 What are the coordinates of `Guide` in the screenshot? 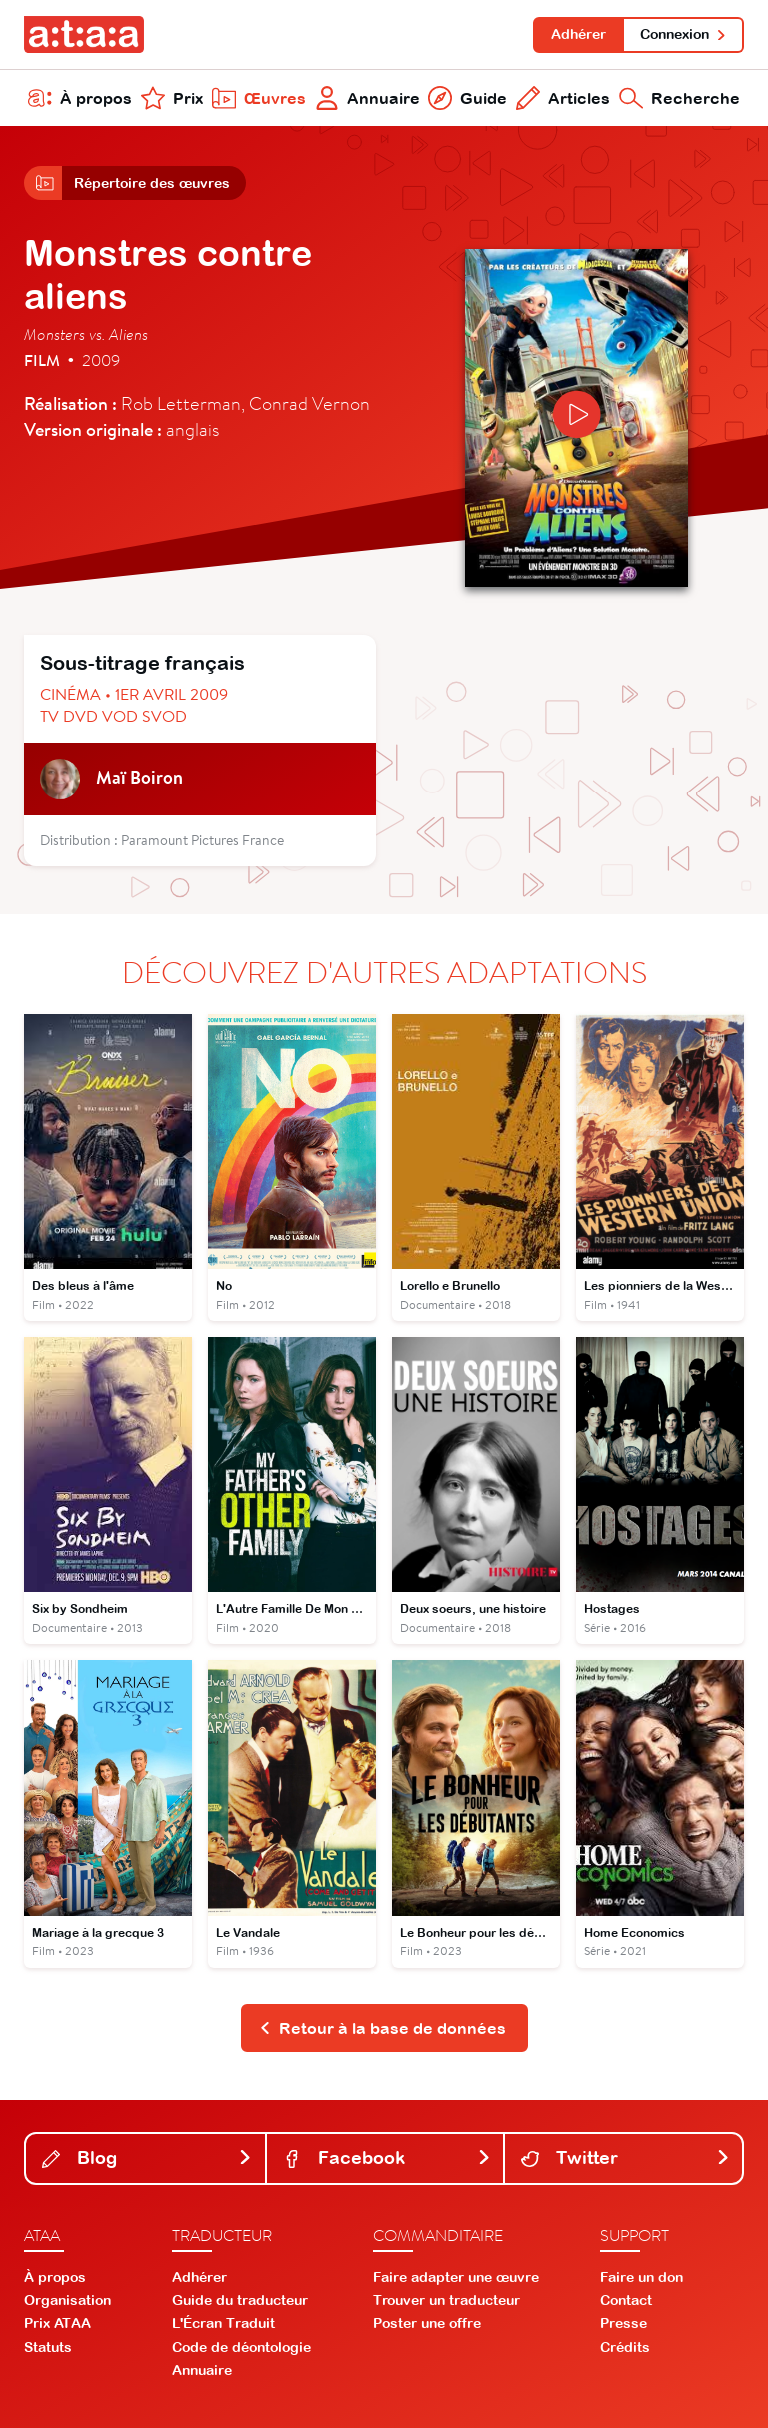 It's located at (467, 98).